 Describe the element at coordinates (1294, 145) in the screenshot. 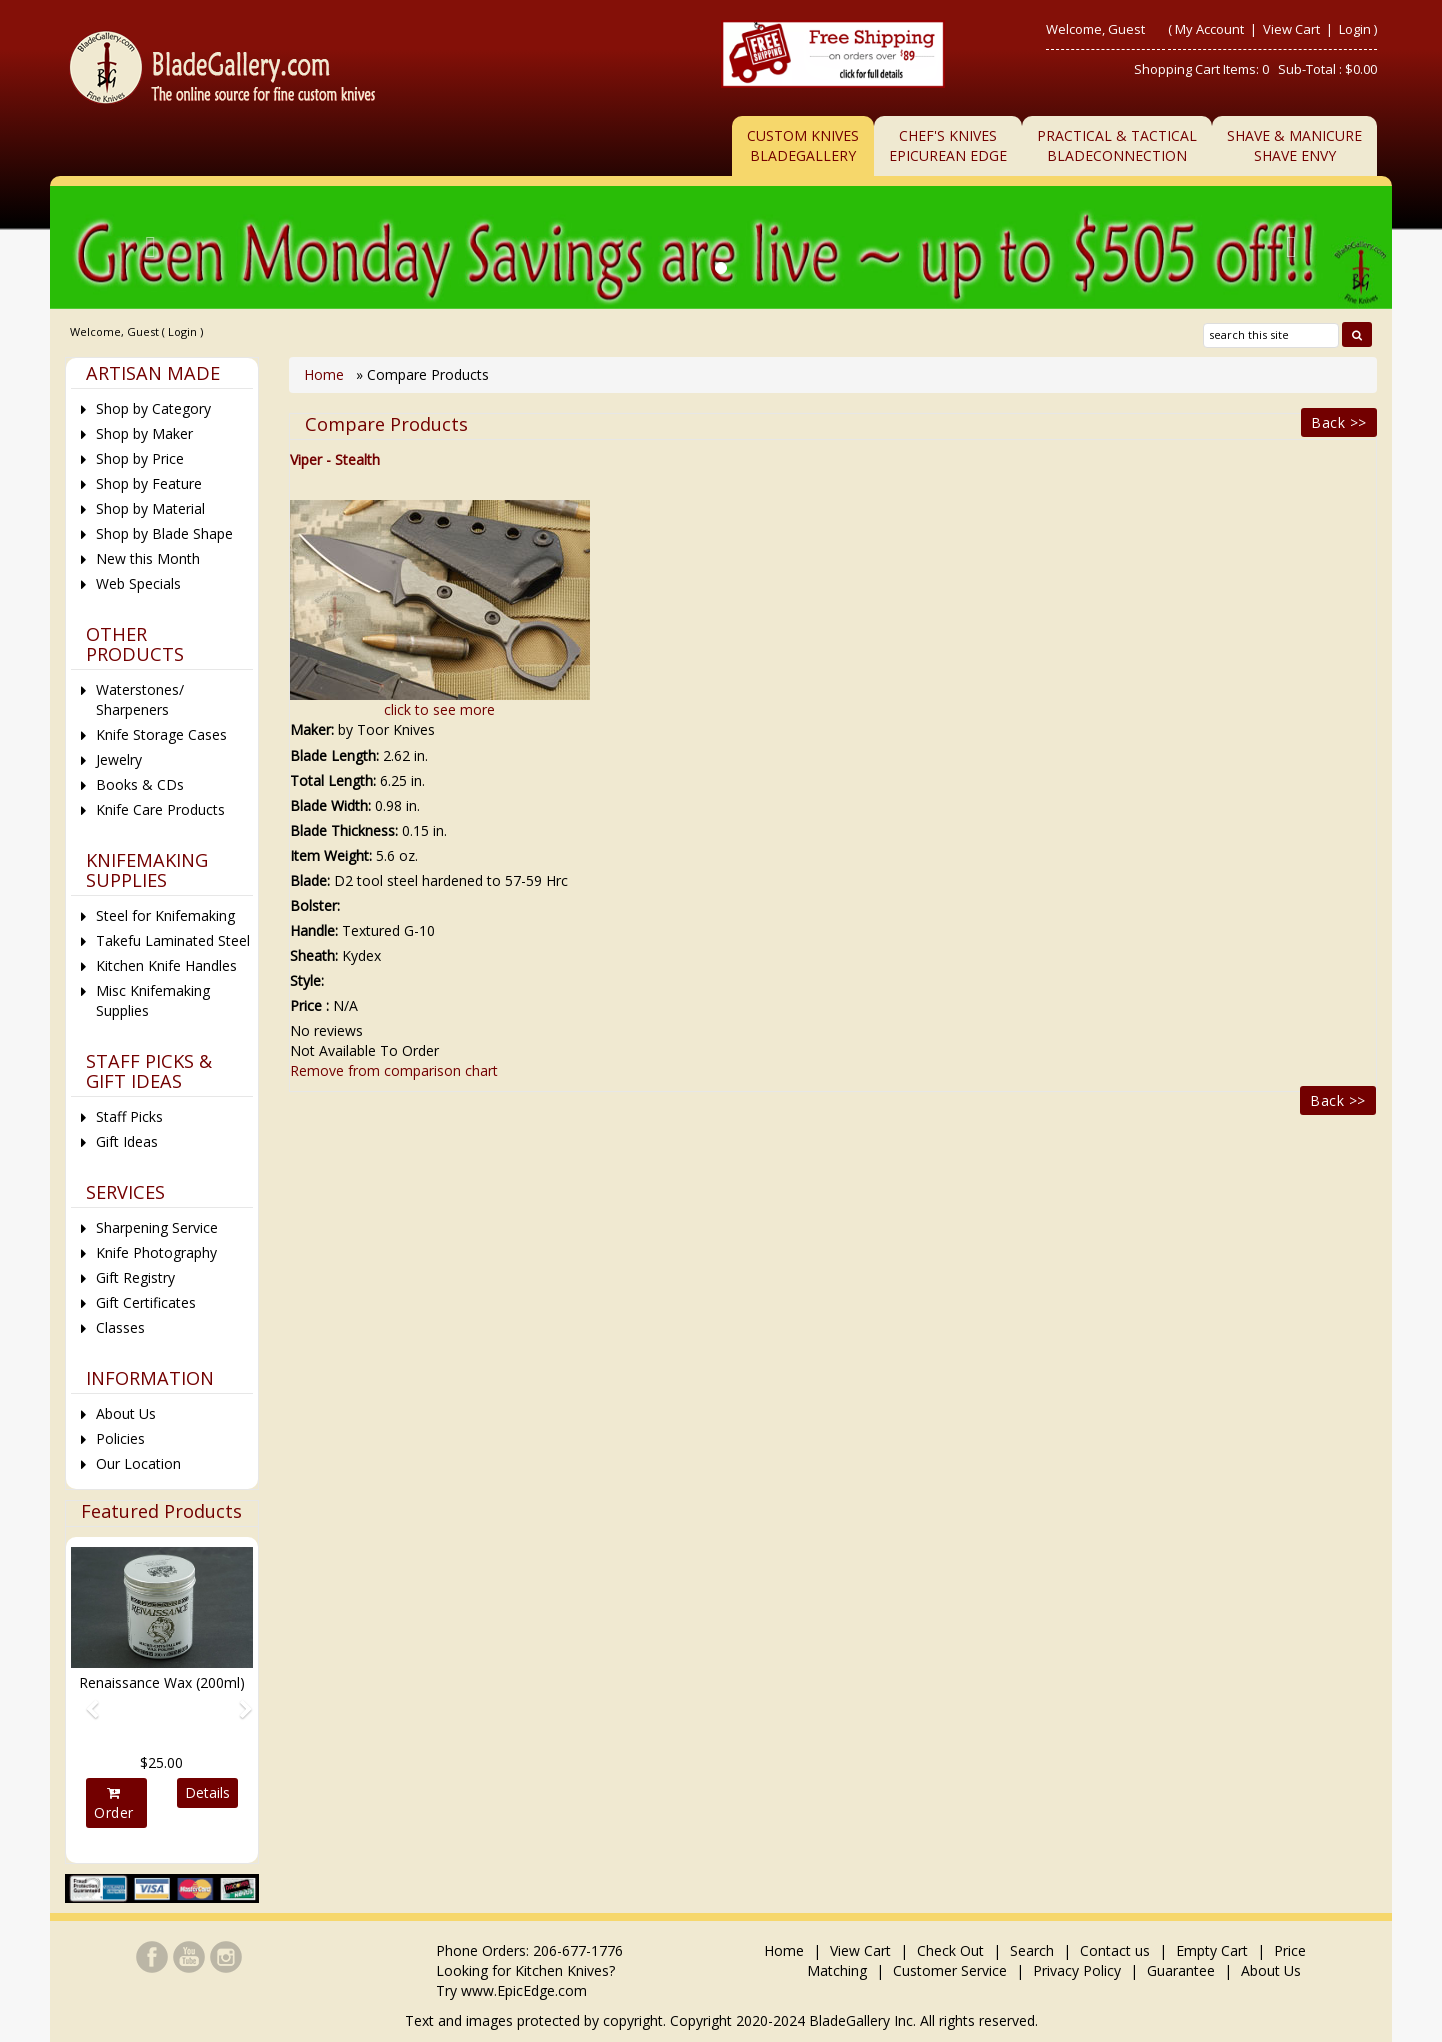

I see `Shave & ManicureShave Envy` at that location.